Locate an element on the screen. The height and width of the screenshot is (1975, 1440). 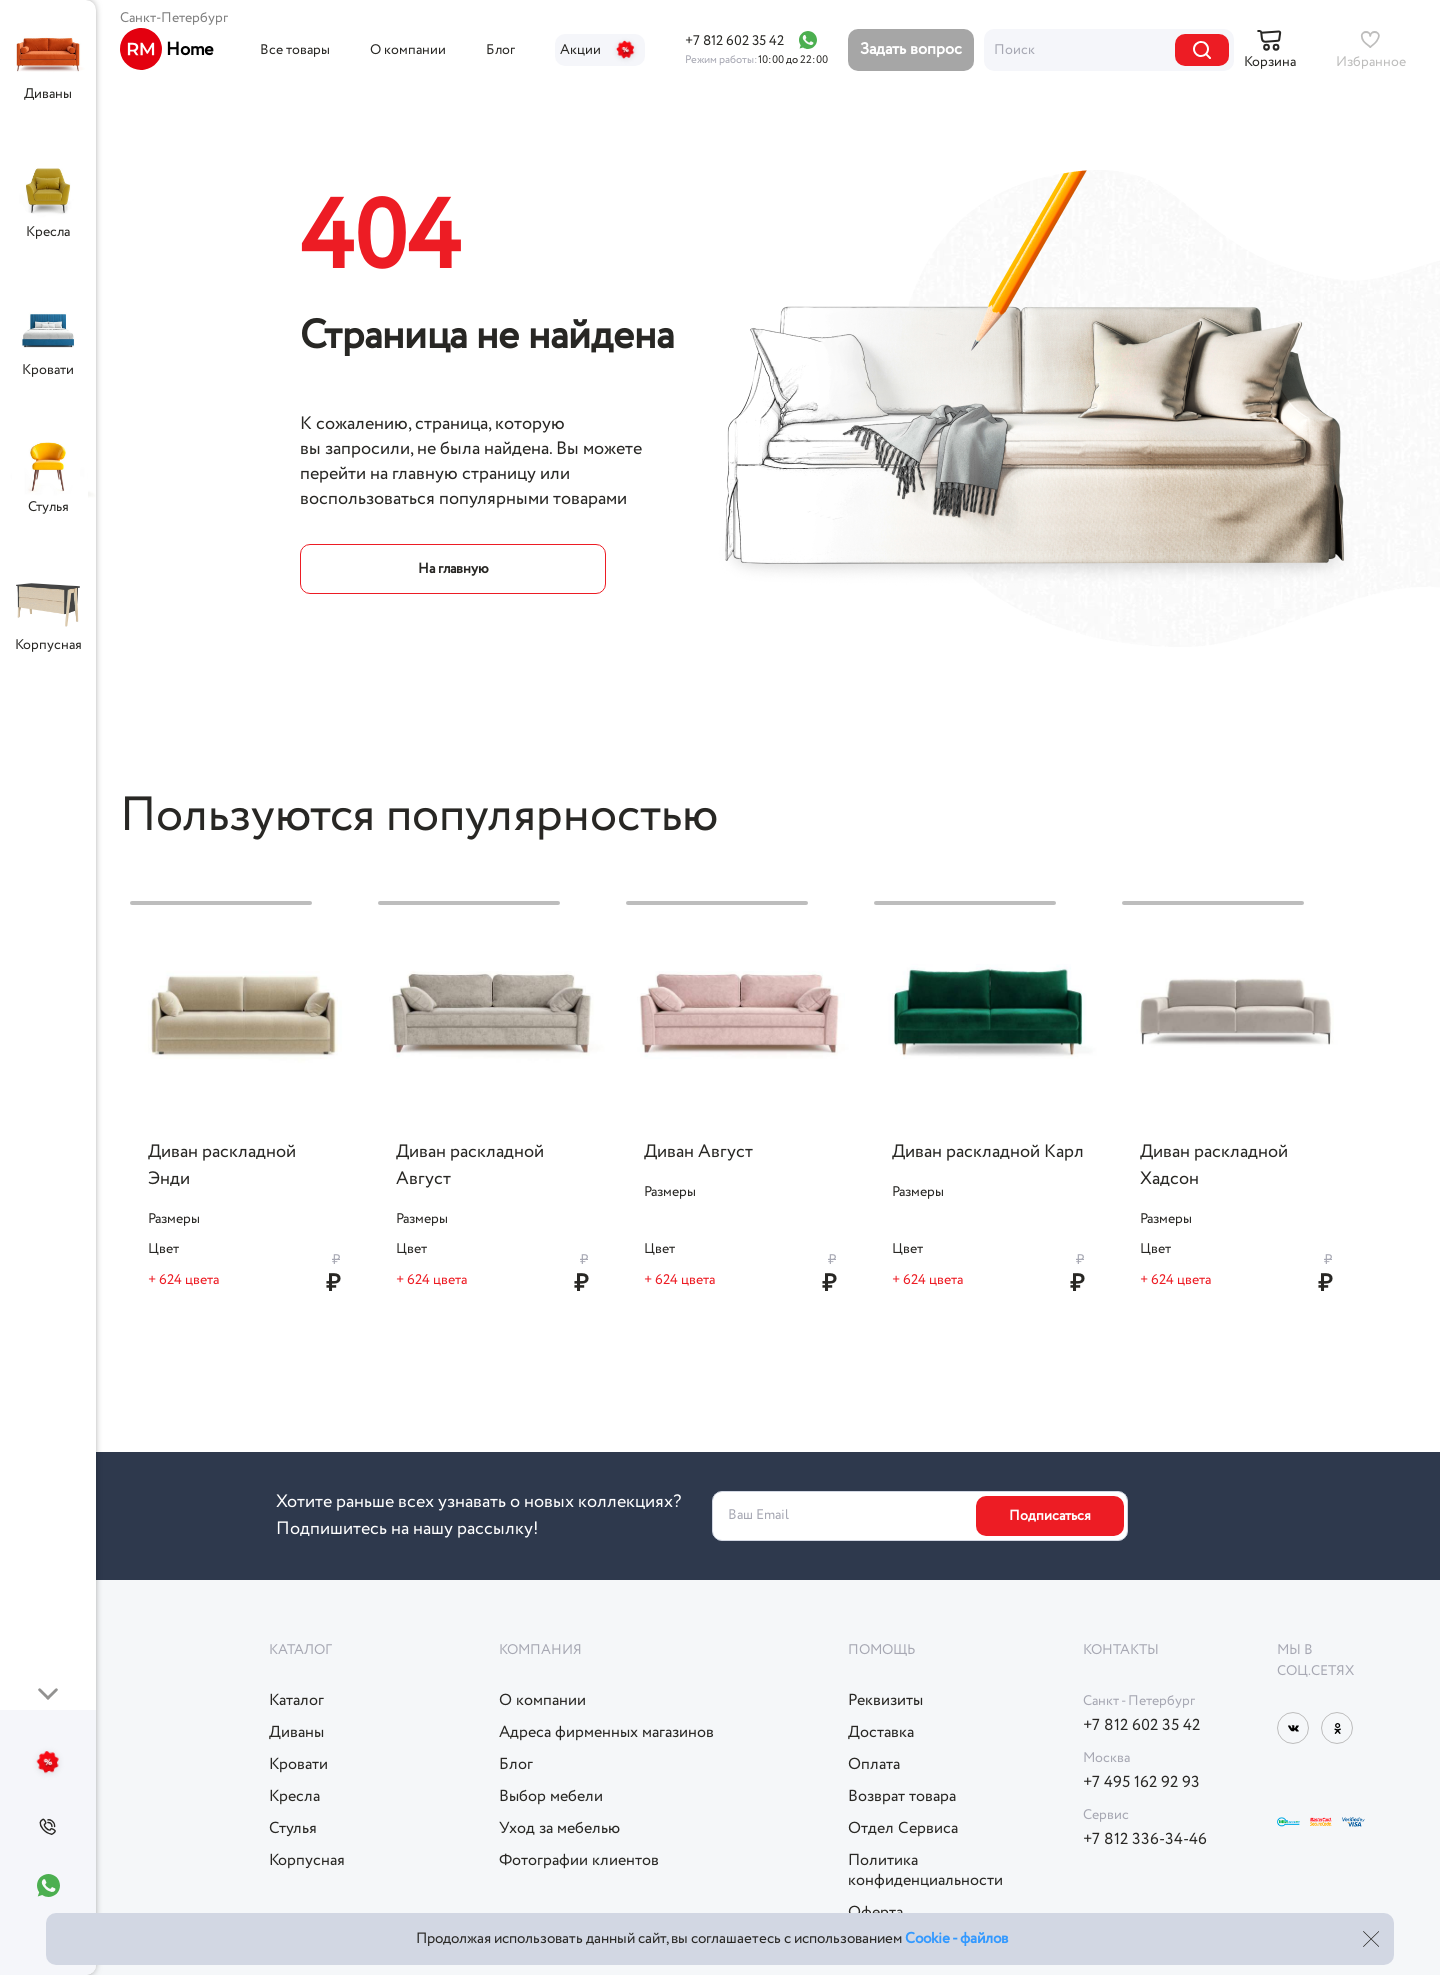
Санкт-Петербург is located at coordinates (174, 18).